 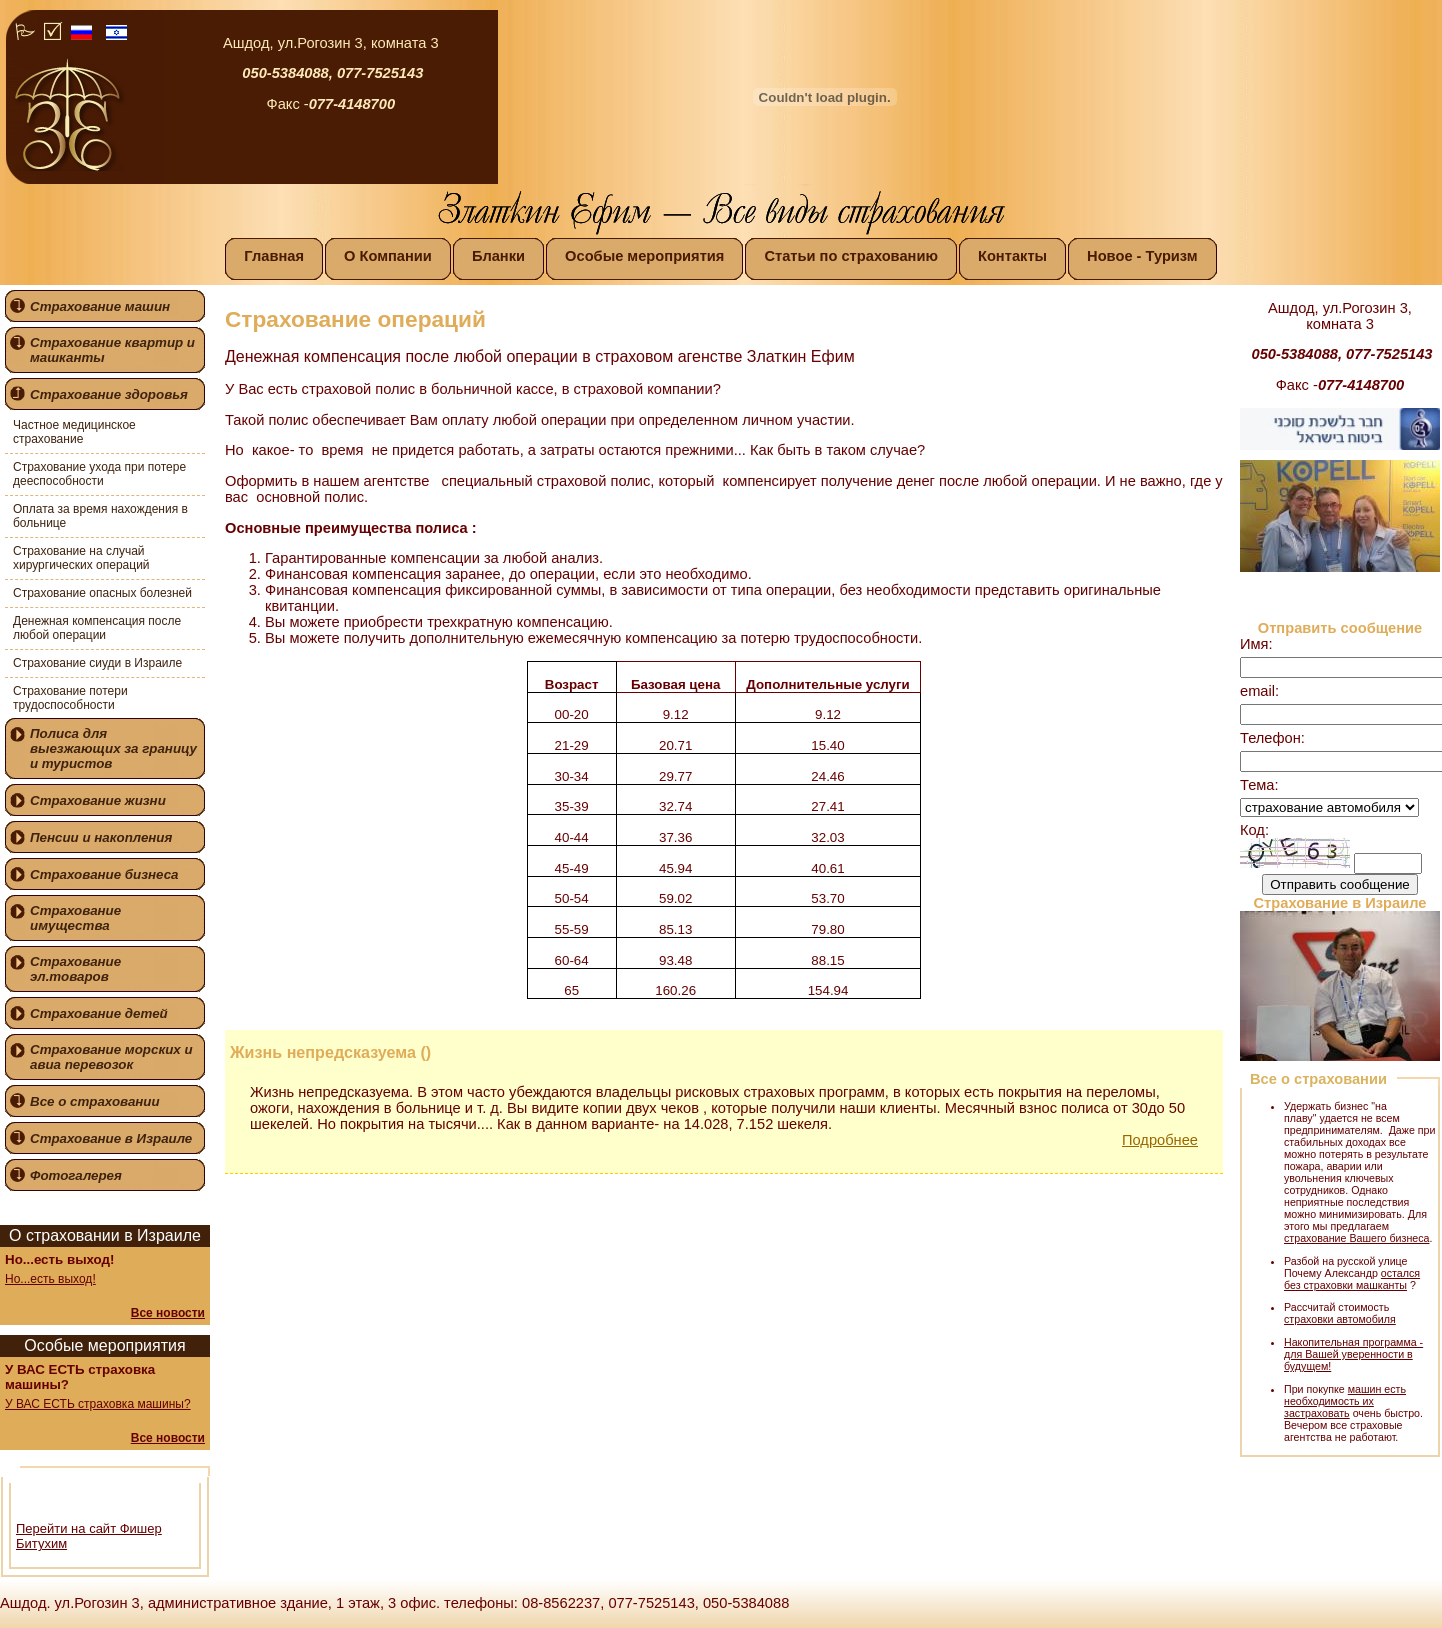 I want to click on Главная, so click(x=274, y=256).